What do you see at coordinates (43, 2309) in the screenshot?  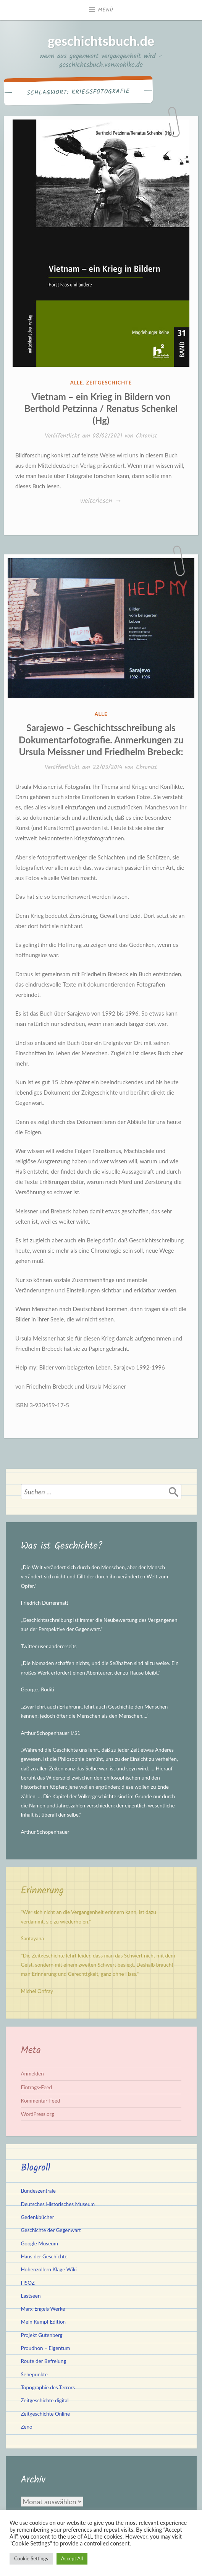 I see `Marx-Engels Werke` at bounding box center [43, 2309].